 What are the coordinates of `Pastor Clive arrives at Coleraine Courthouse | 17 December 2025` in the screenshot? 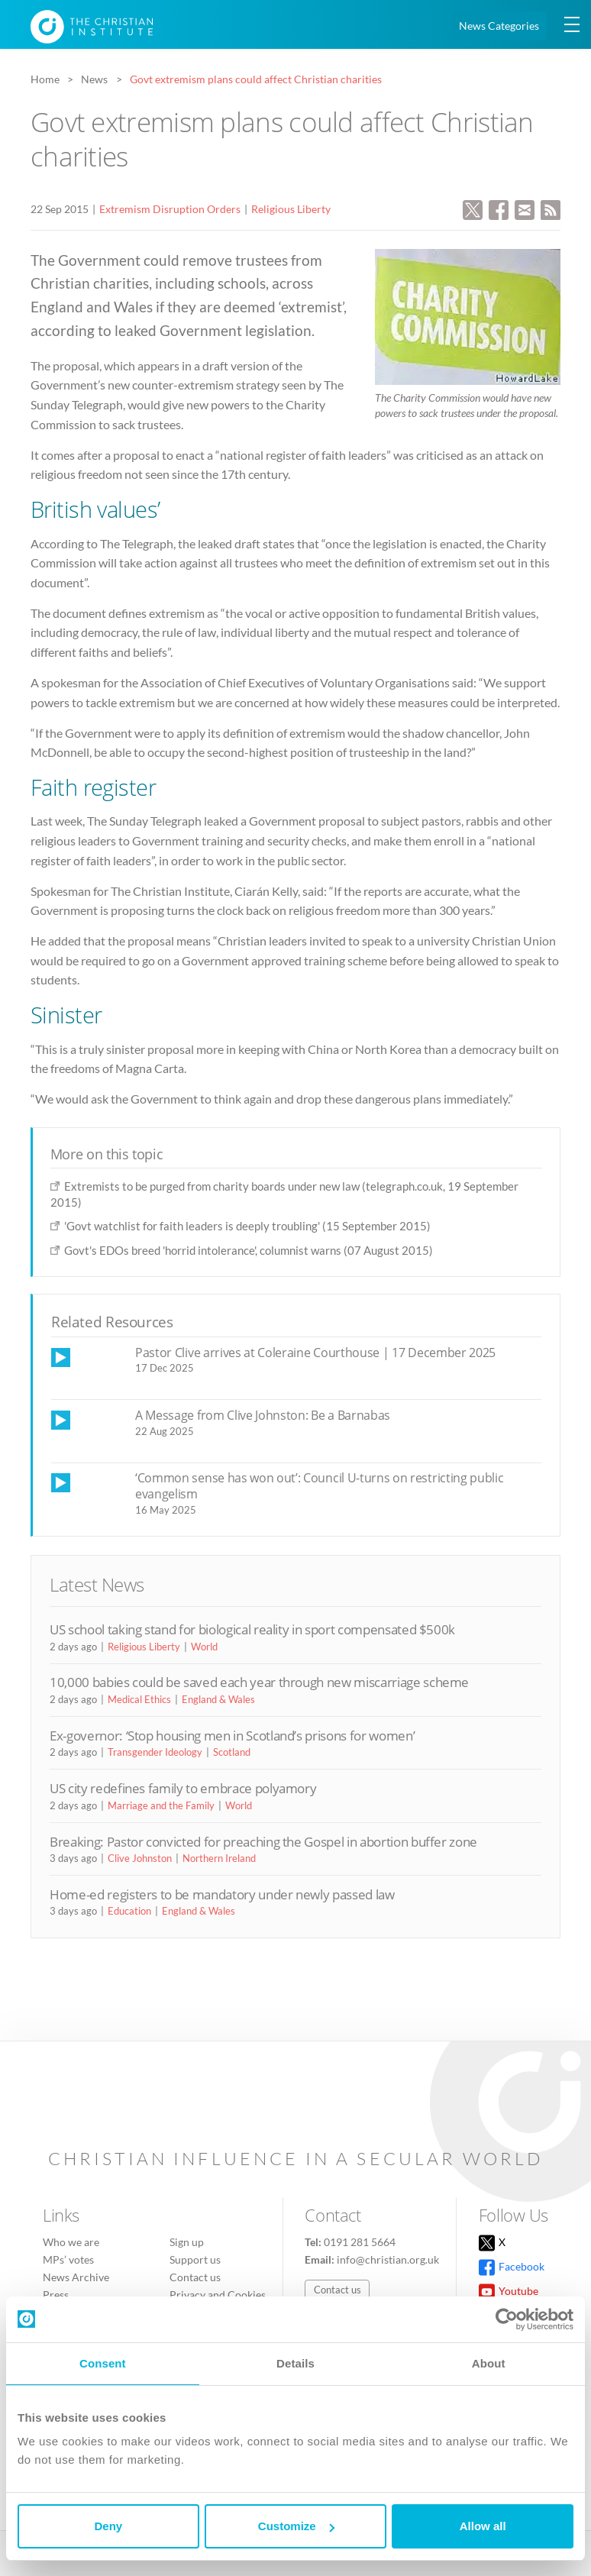 It's located at (315, 1352).